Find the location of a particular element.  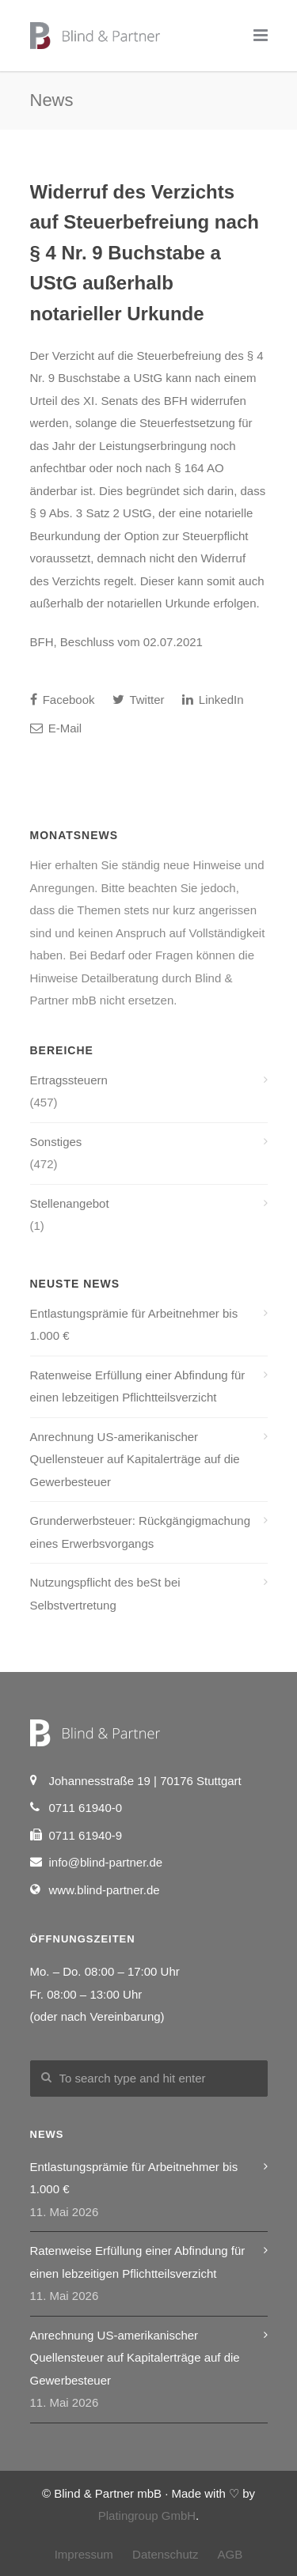

LinkedIn is located at coordinates (213, 699).